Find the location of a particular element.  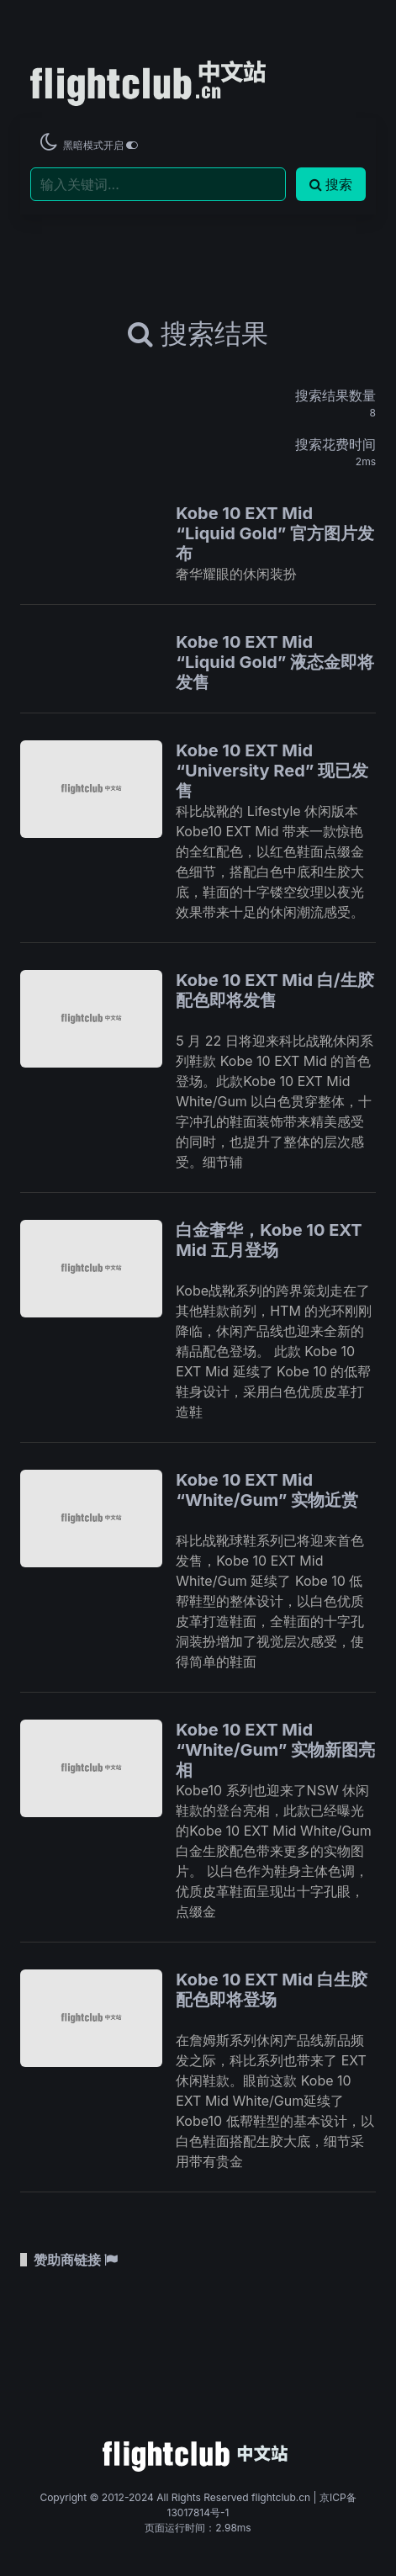

Kobe 10 EXT Mid 白/生胶配色即将发售 is located at coordinates (274, 990).